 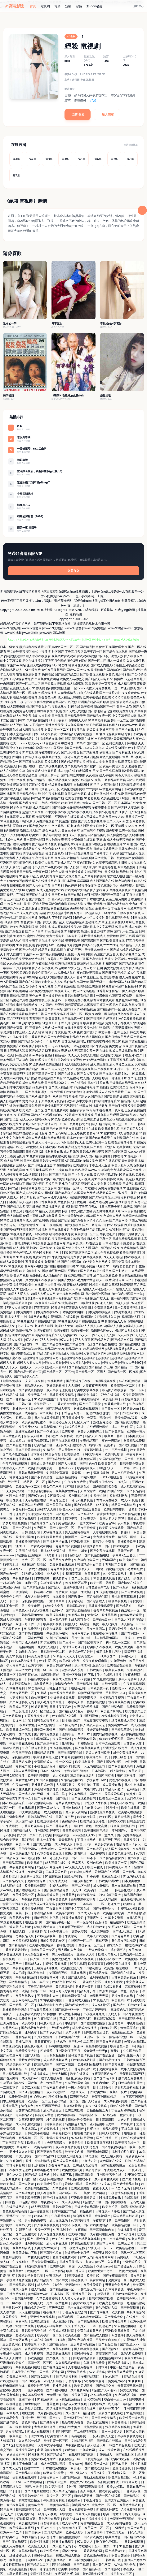 I want to click on 成人中文字幕免费, so click(x=12, y=1138).